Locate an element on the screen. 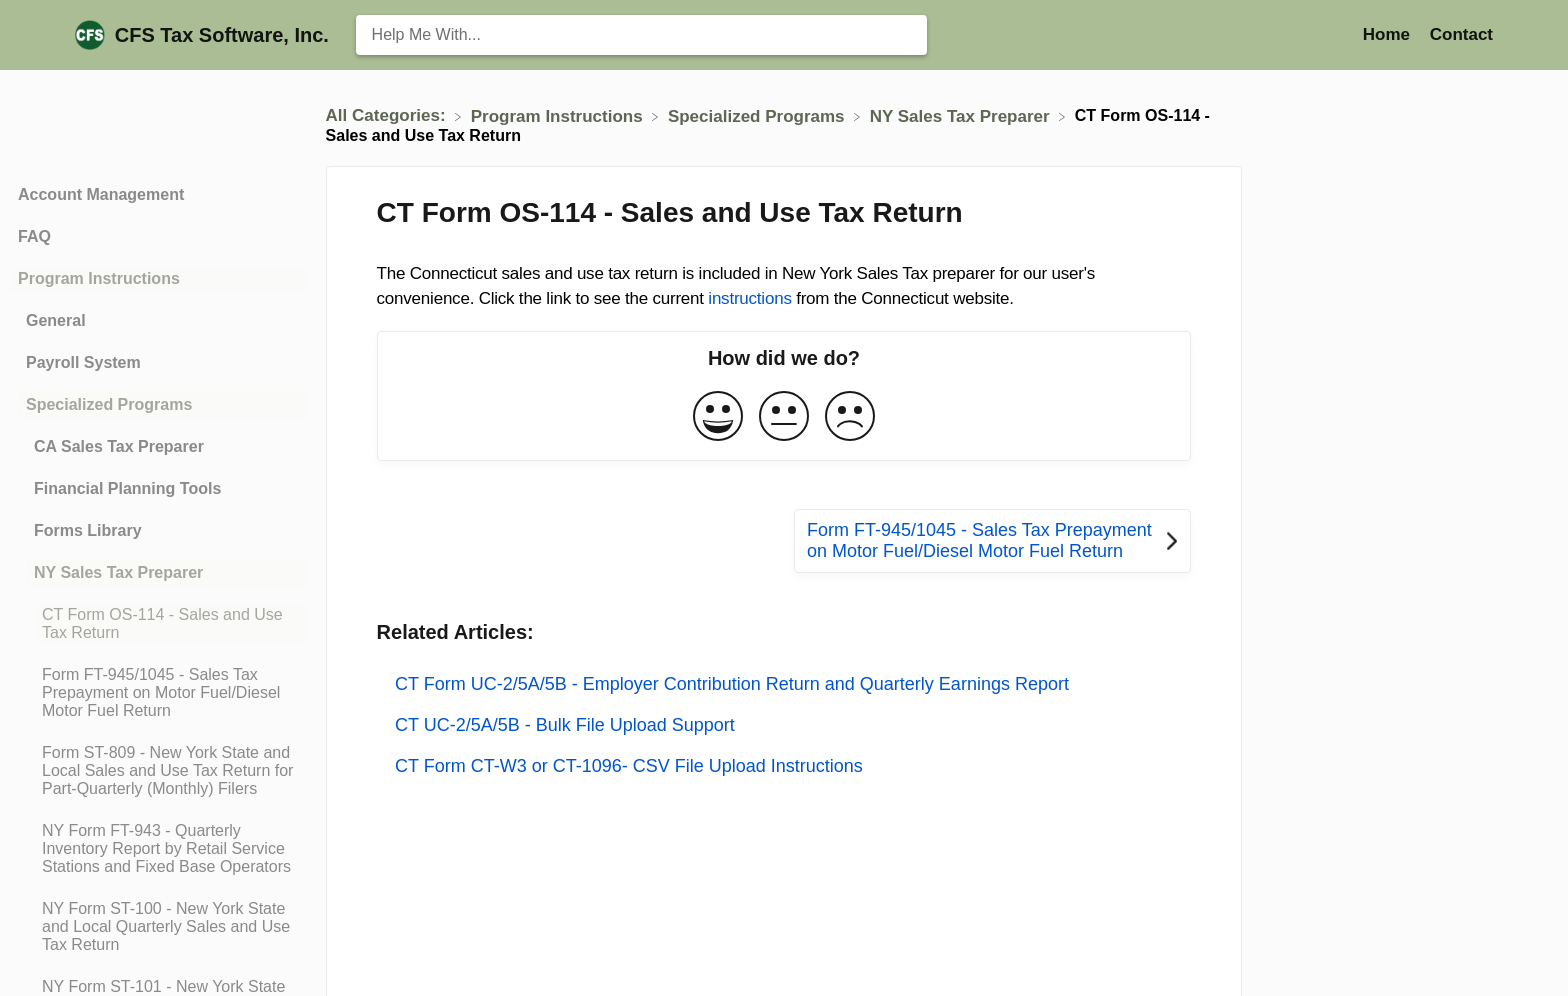 This screenshot has width=1568, height=996. Account Management [Category Account Management] is located at coordinates (101, 194).